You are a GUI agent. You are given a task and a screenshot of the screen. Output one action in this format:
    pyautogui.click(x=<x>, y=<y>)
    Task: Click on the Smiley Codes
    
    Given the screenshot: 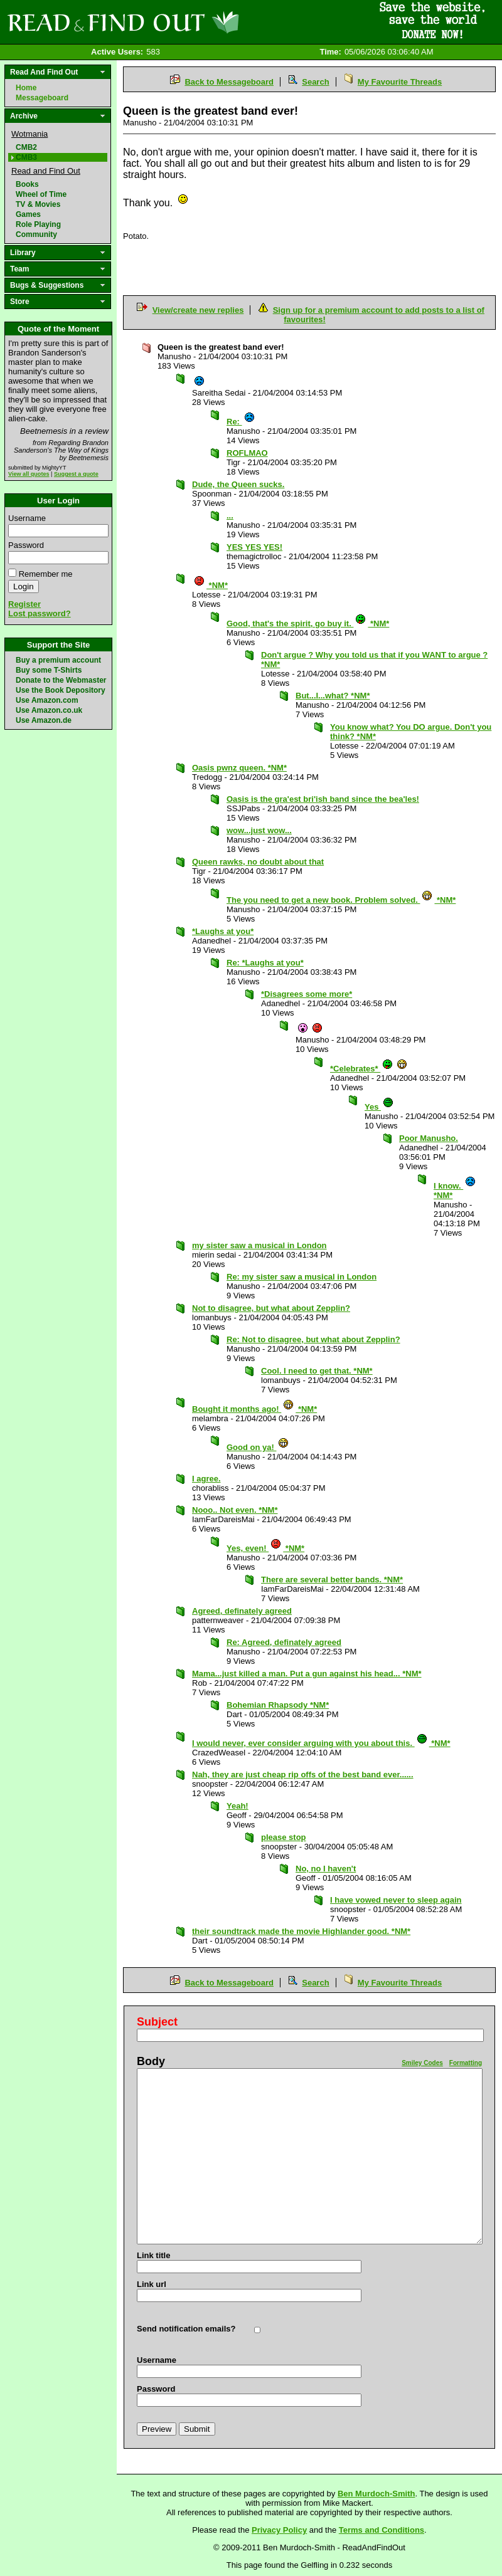 What is the action you would take?
    pyautogui.click(x=422, y=2062)
    